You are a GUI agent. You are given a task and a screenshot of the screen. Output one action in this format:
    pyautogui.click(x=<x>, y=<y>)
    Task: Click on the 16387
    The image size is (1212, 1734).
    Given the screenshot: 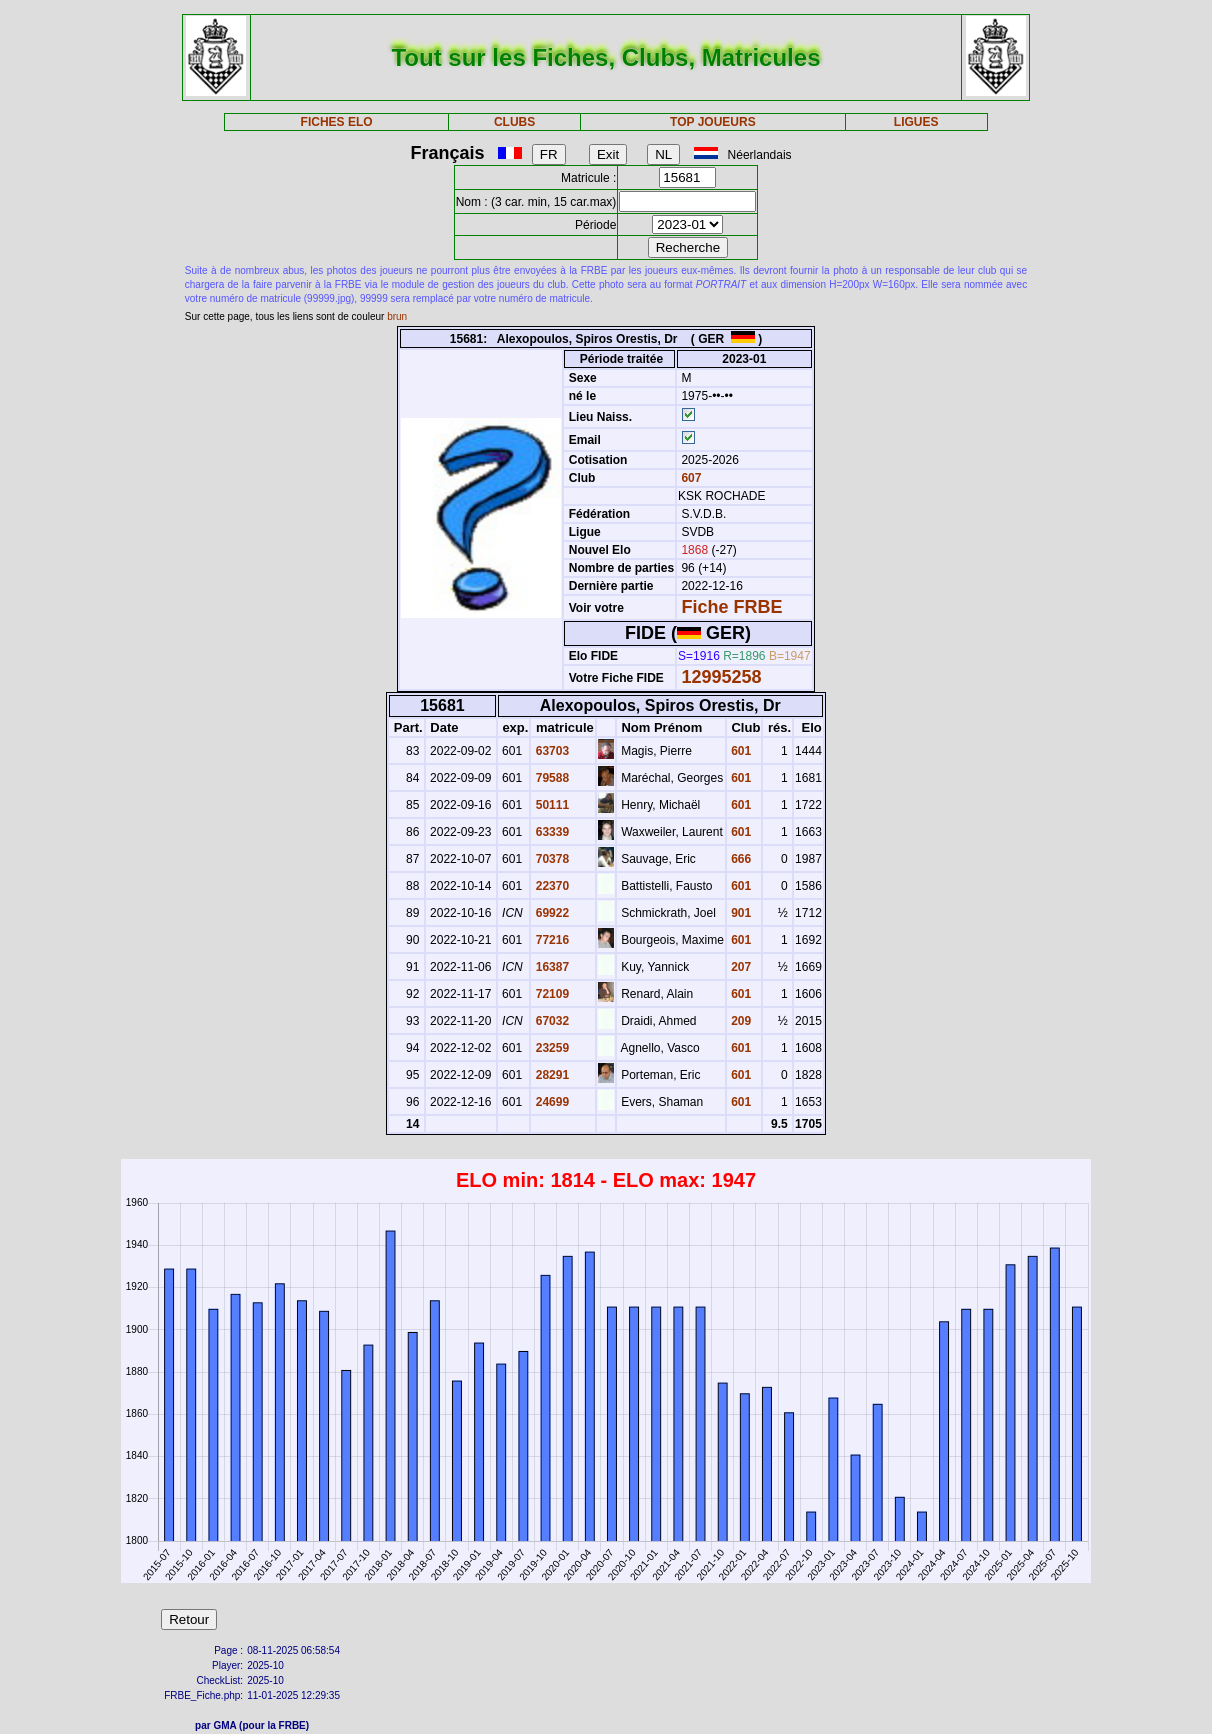 What is the action you would take?
    pyautogui.click(x=550, y=967)
    